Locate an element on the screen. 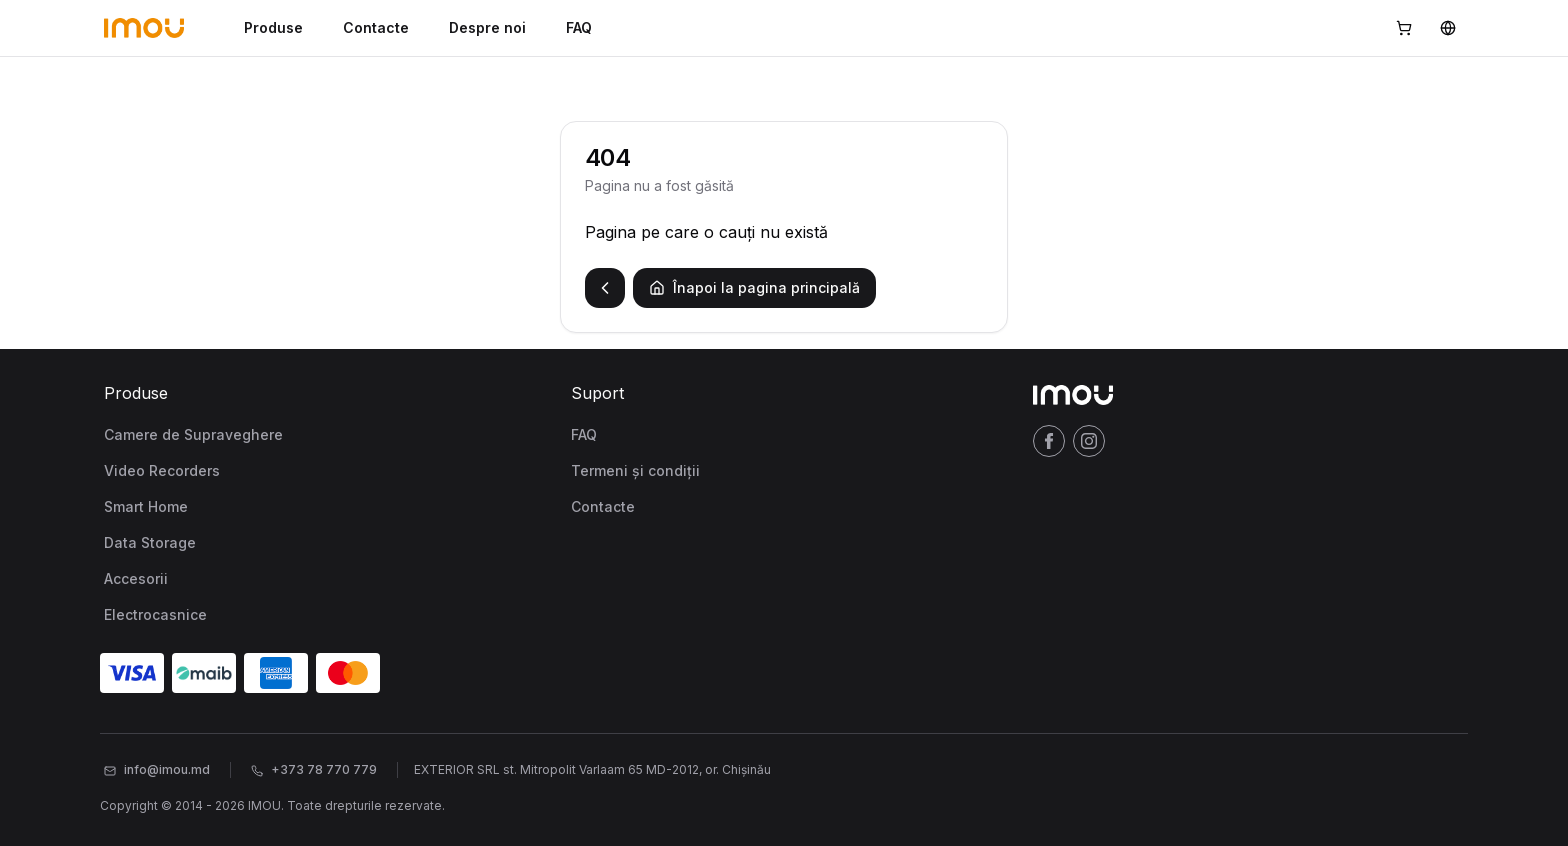 Image resolution: width=1568 pixels, height=846 pixels. Smart Home is located at coordinates (146, 506).